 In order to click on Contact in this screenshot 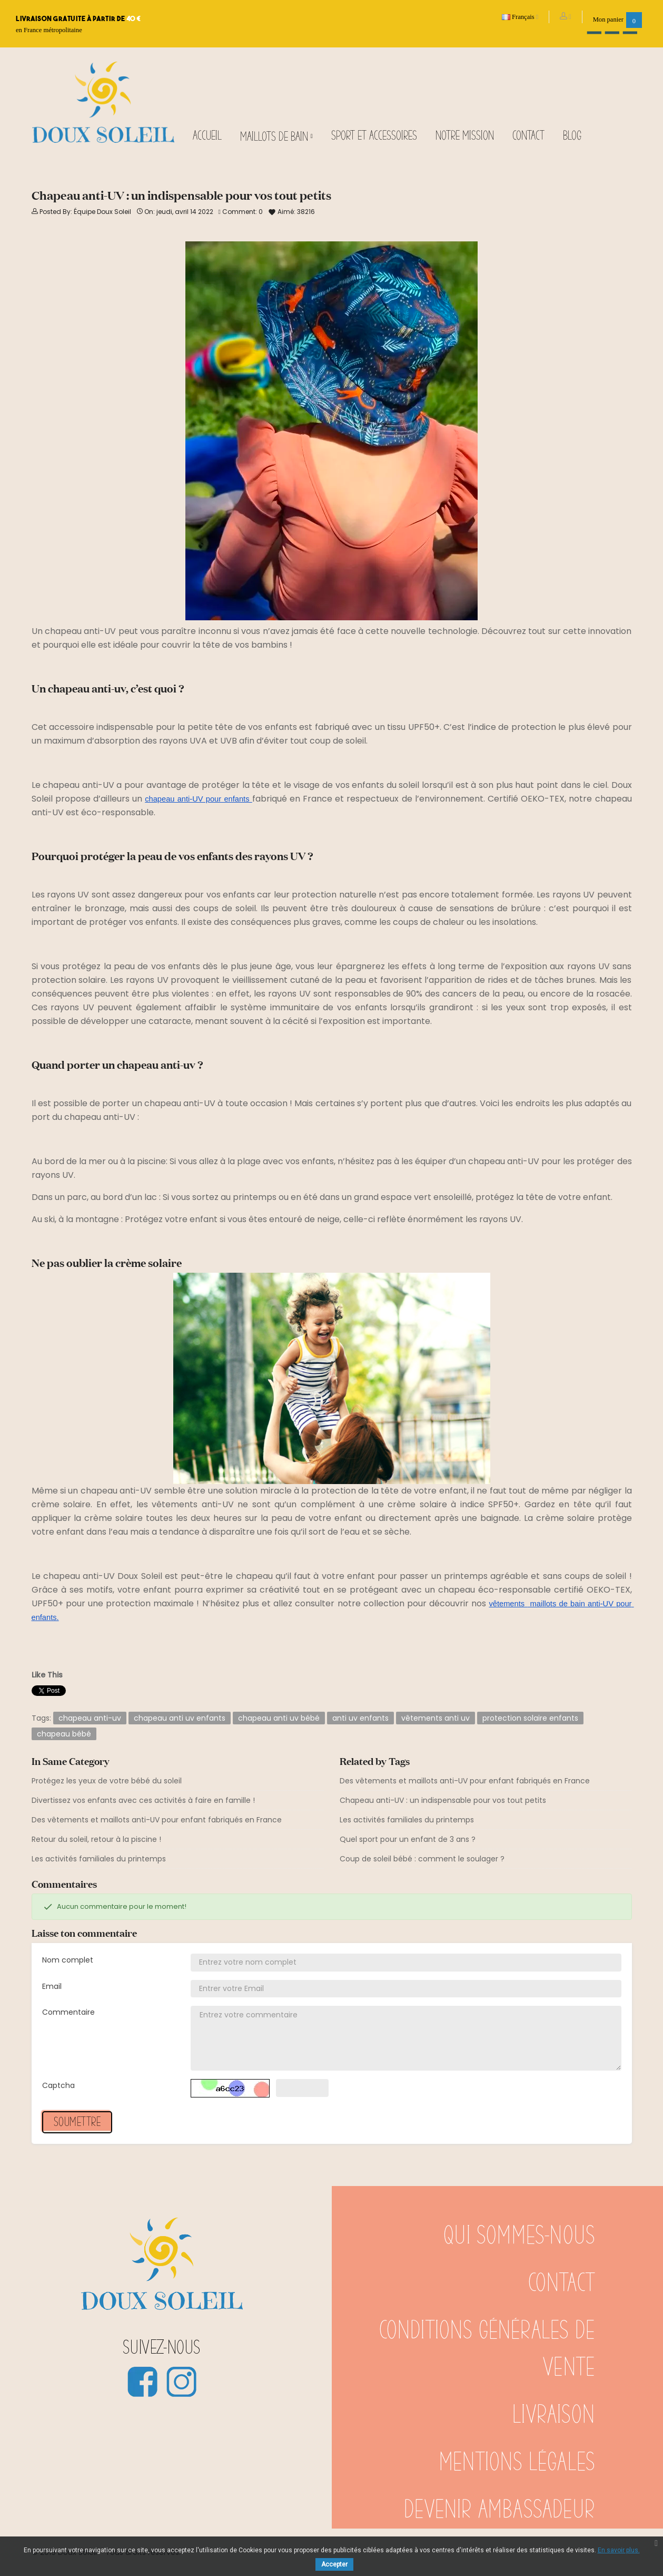, I will do `click(561, 2283)`.